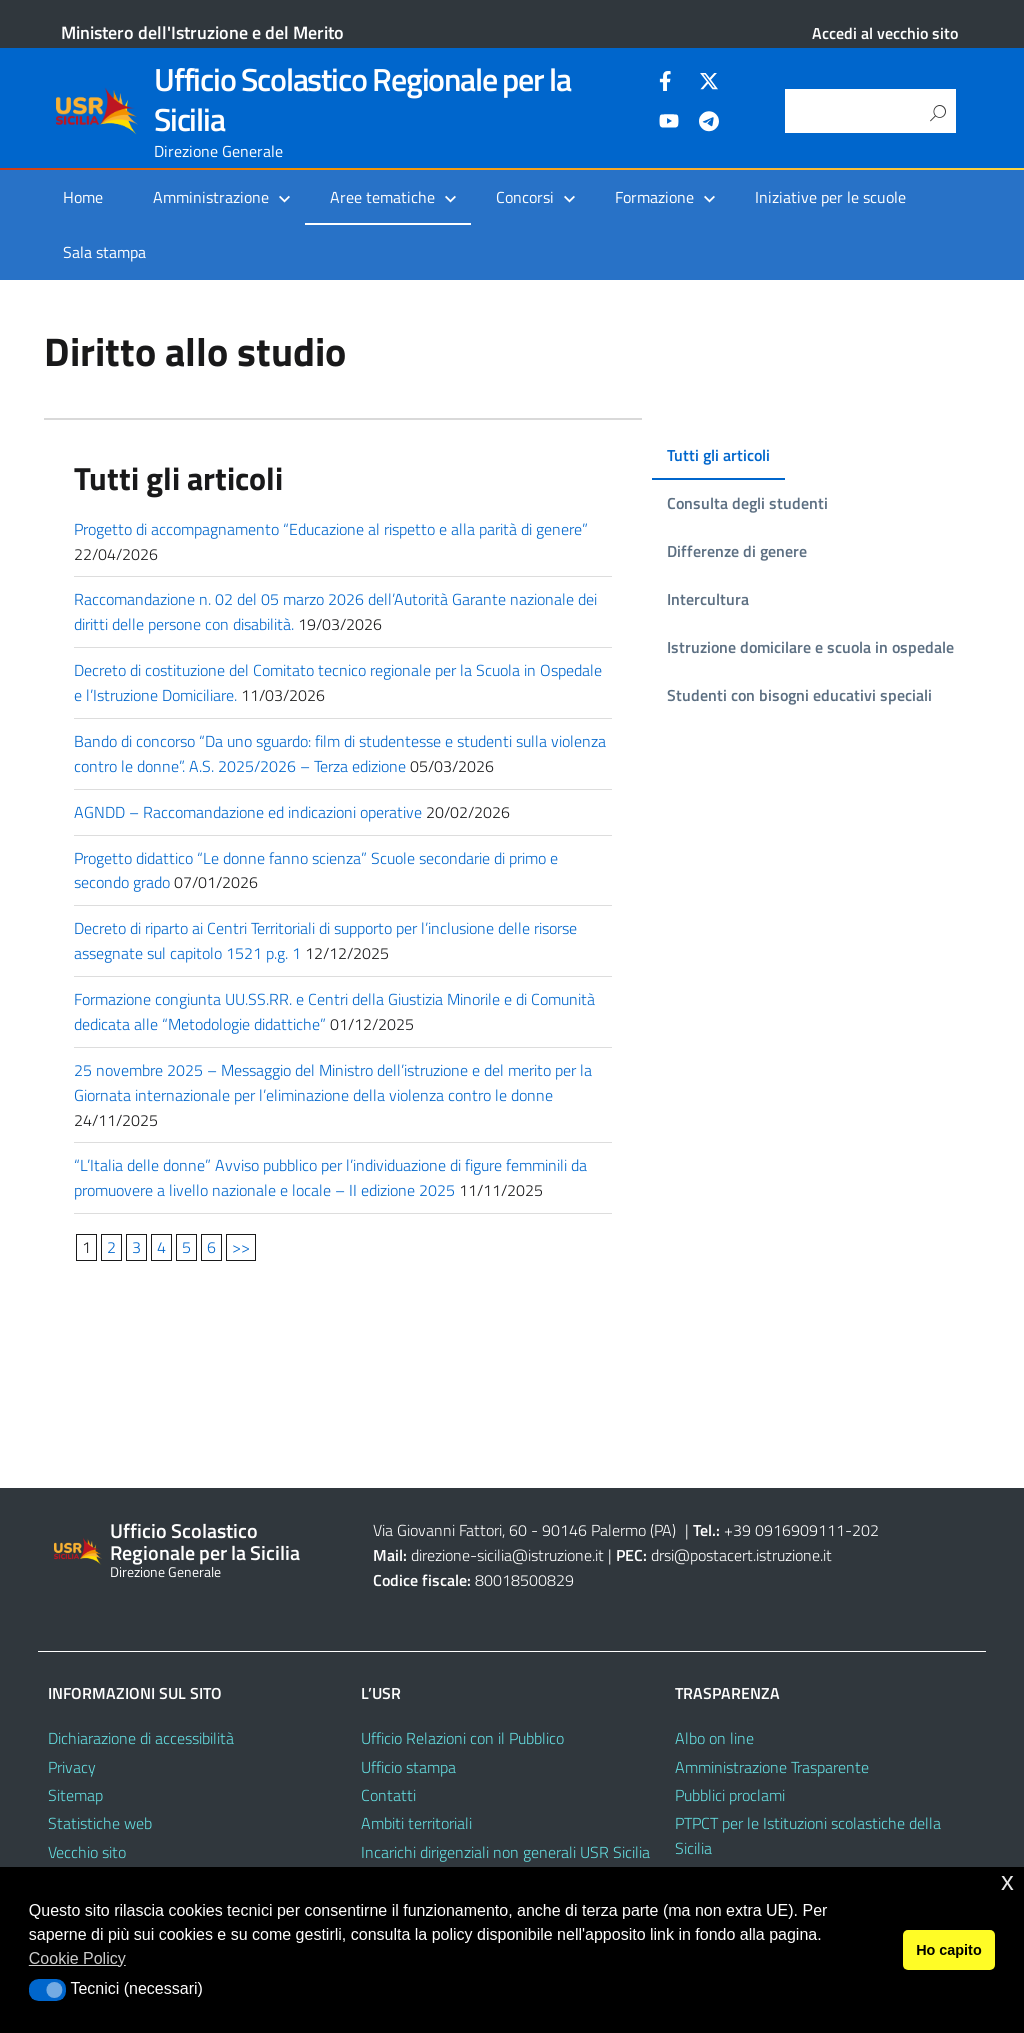  Describe the element at coordinates (730, 1795) in the screenshot. I see `Pubblici proclami` at that location.